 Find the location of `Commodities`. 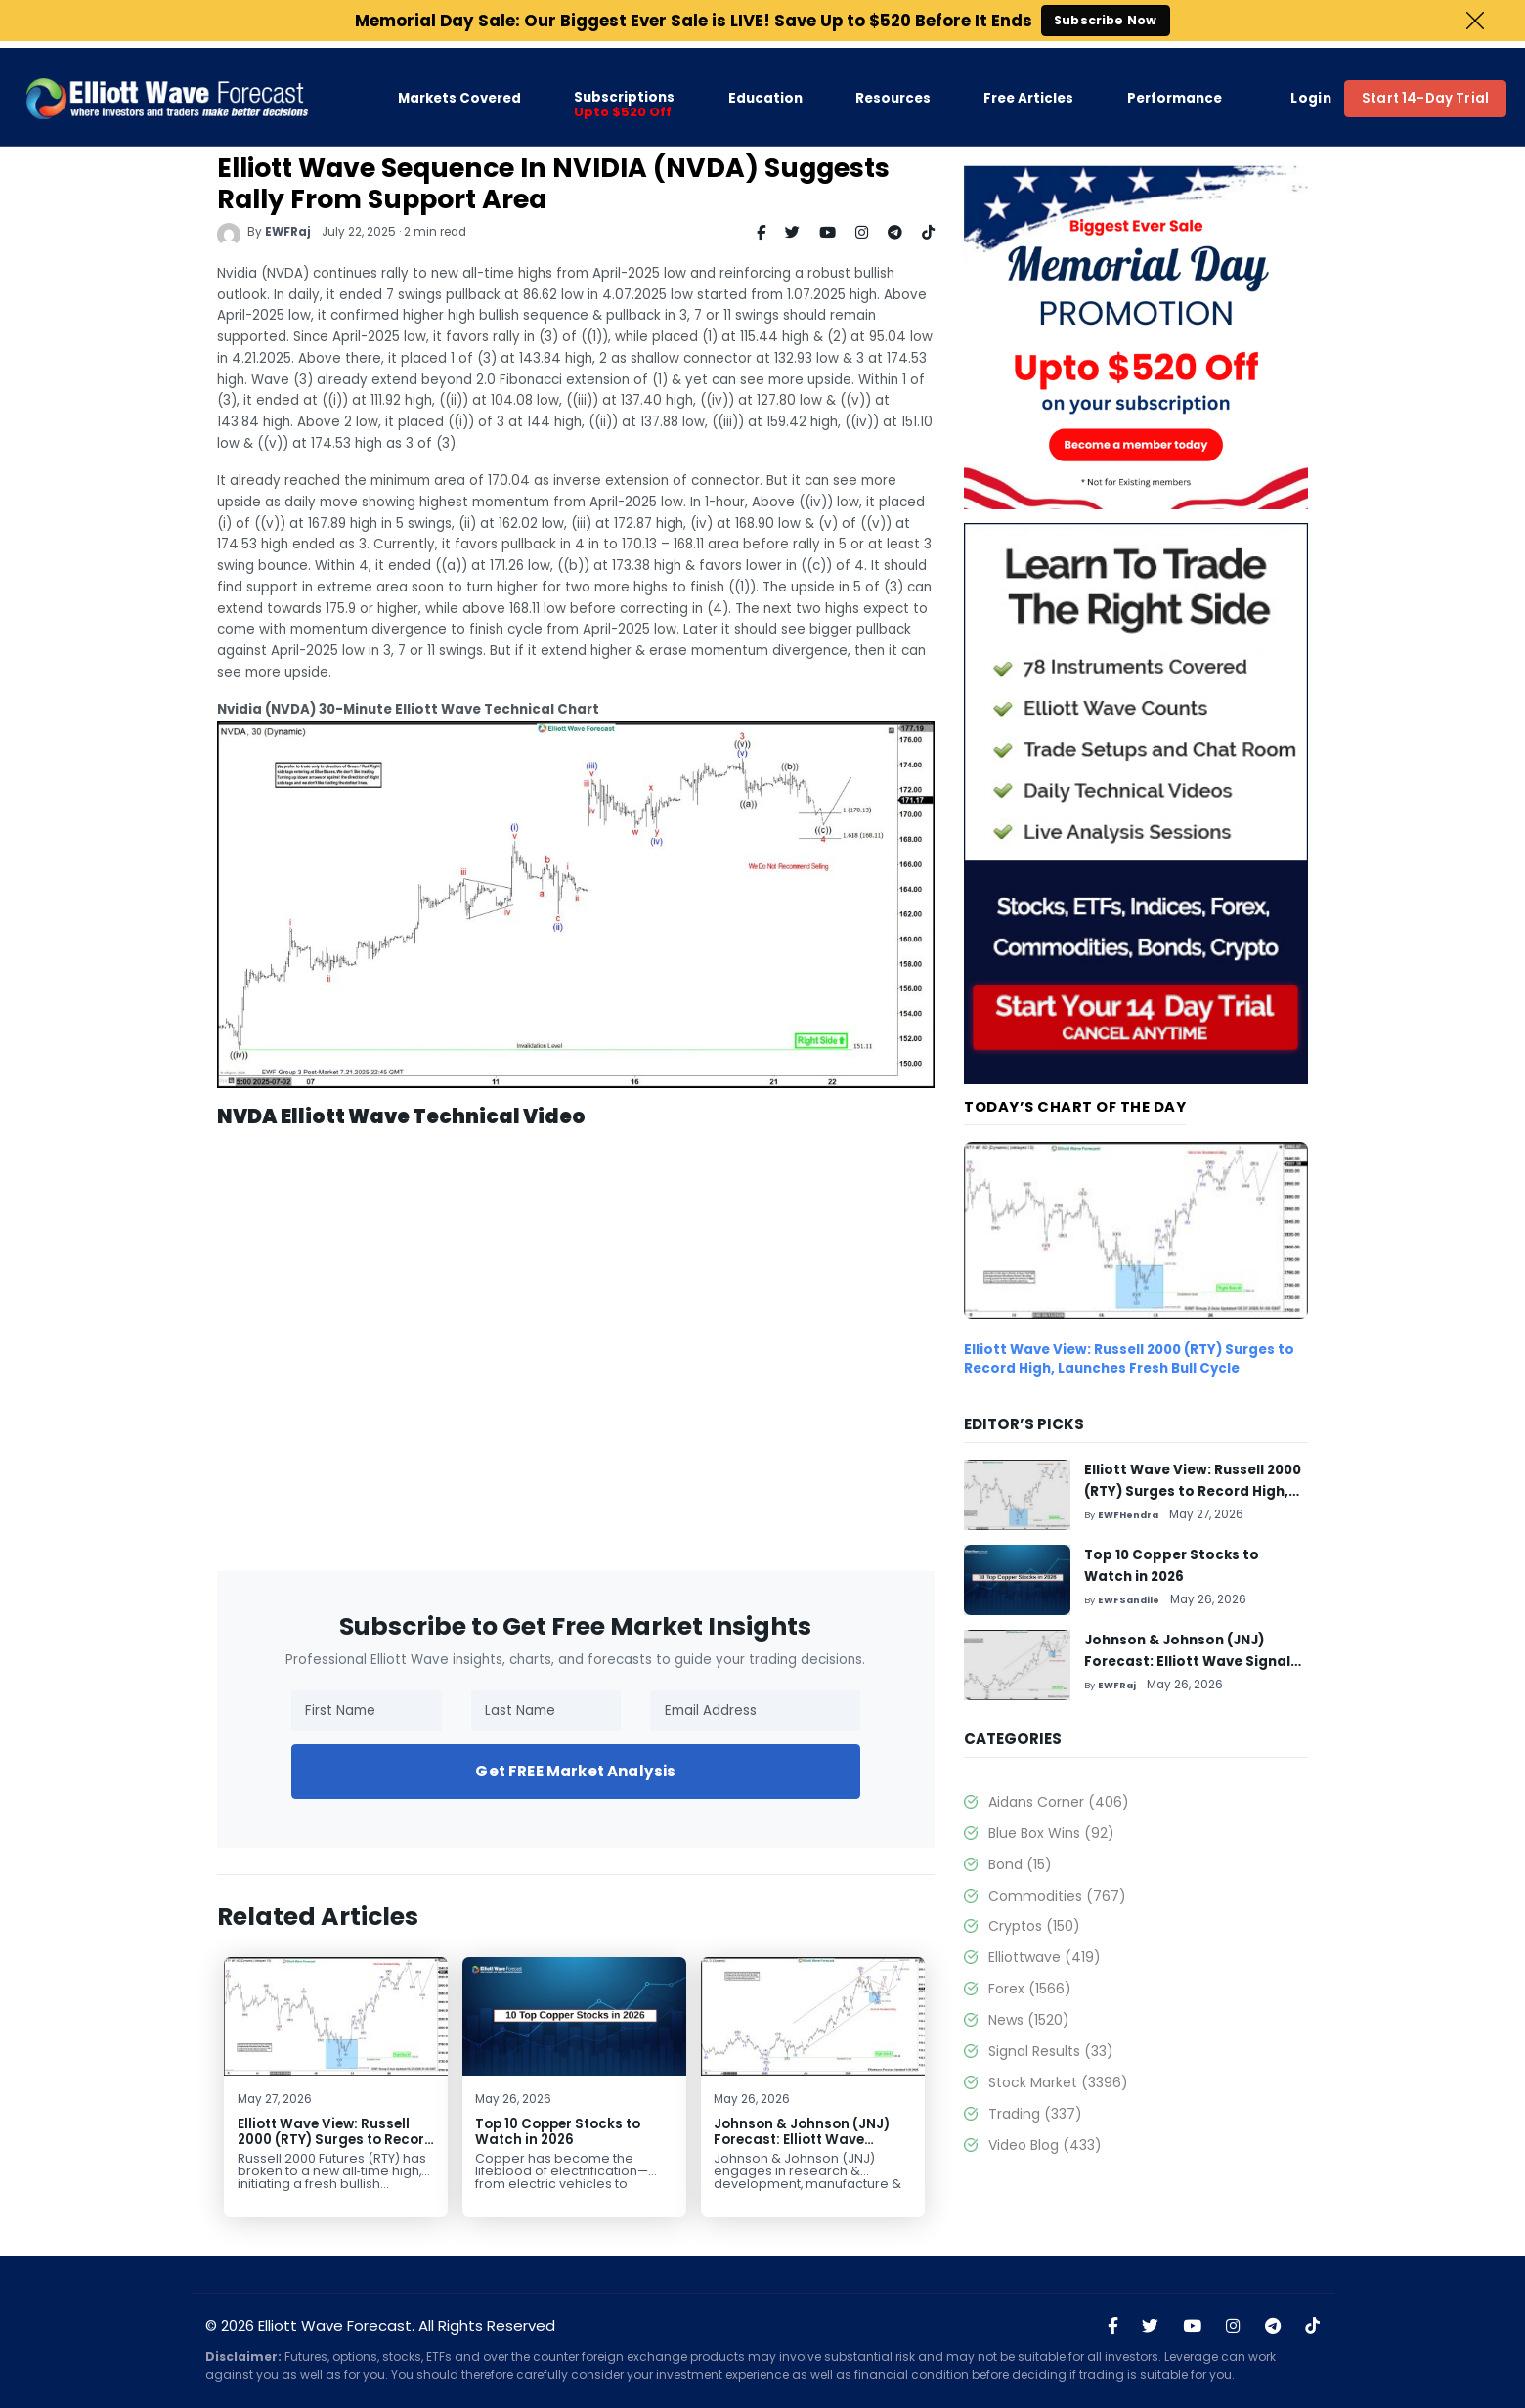

Commodities is located at coordinates (1057, 1895).